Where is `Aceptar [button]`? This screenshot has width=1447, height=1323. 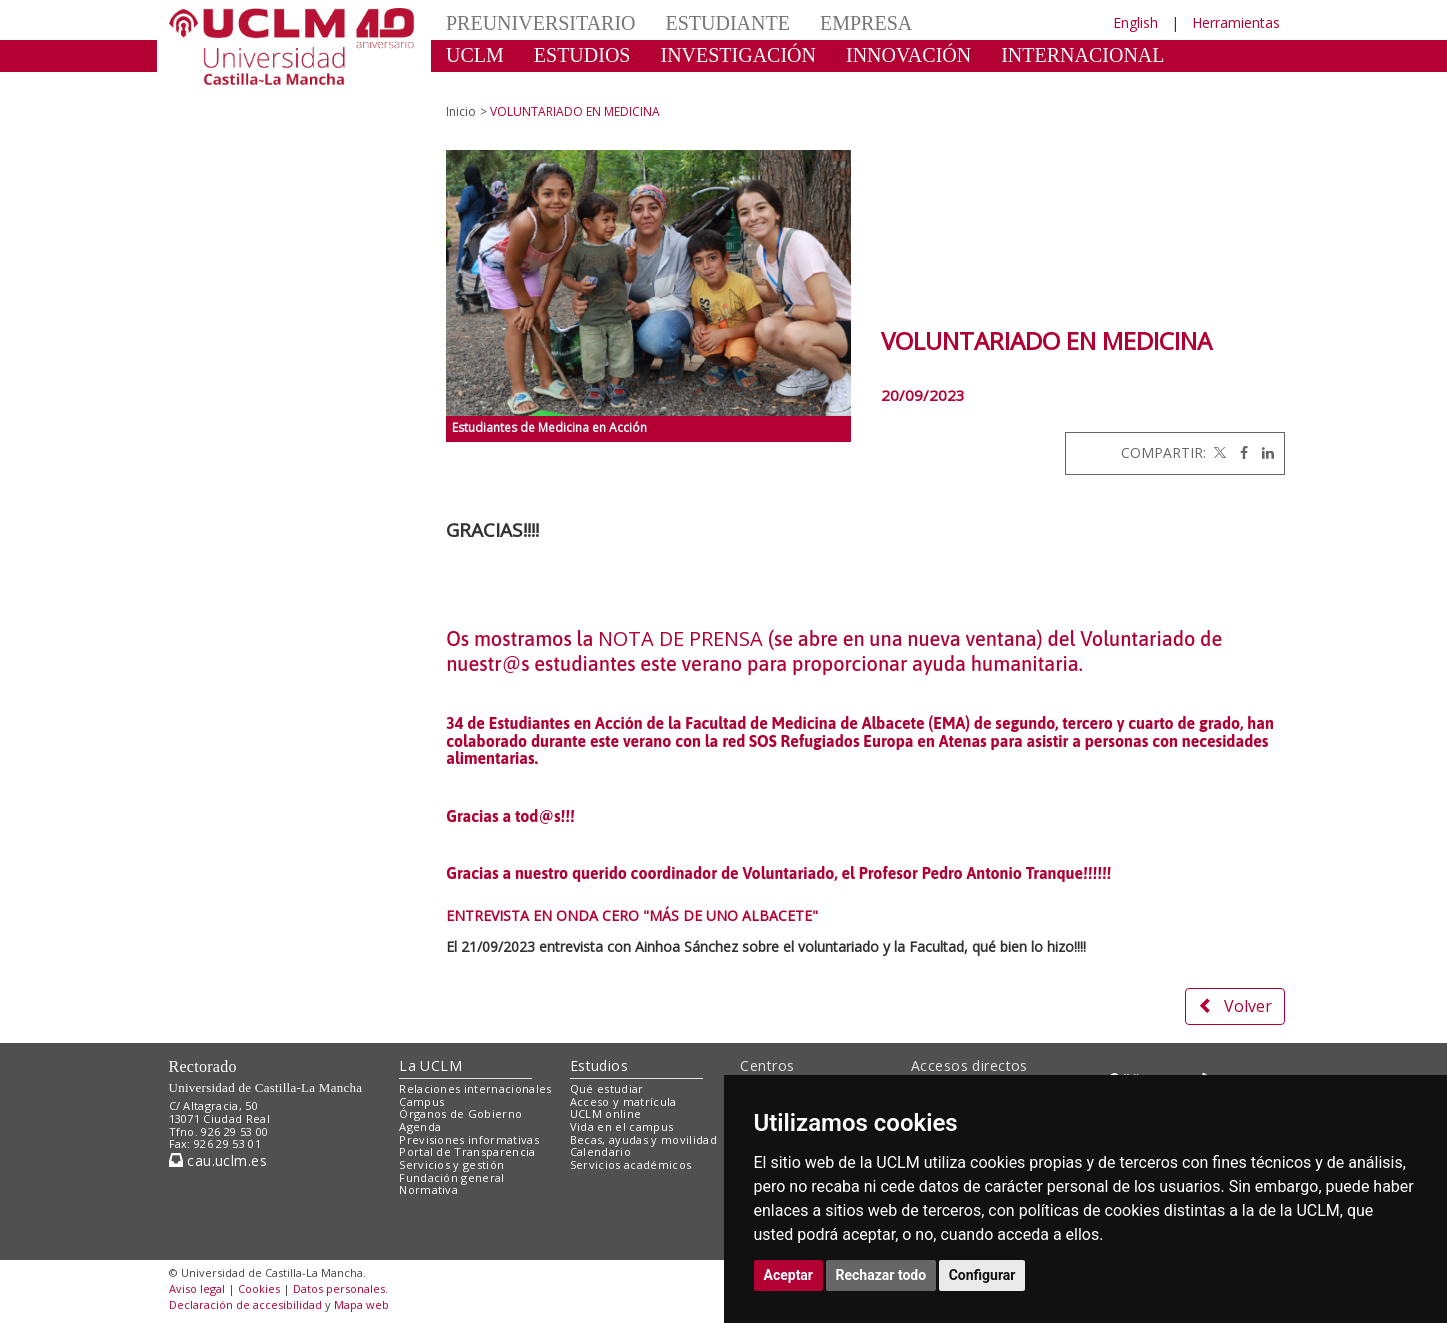 Aceptar [button] is located at coordinates (789, 1275).